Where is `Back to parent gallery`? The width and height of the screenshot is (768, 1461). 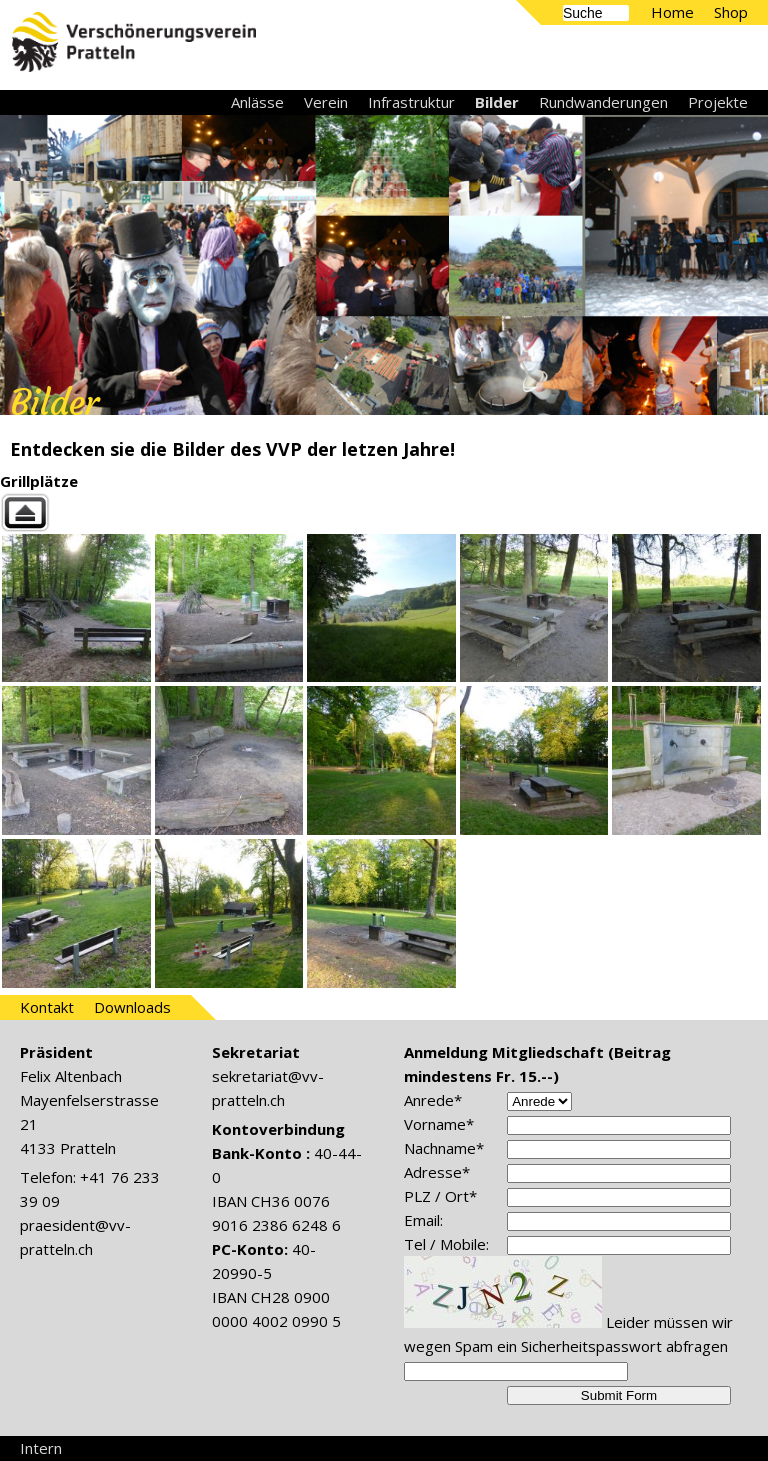 Back to parent gallery is located at coordinates (384, 512).